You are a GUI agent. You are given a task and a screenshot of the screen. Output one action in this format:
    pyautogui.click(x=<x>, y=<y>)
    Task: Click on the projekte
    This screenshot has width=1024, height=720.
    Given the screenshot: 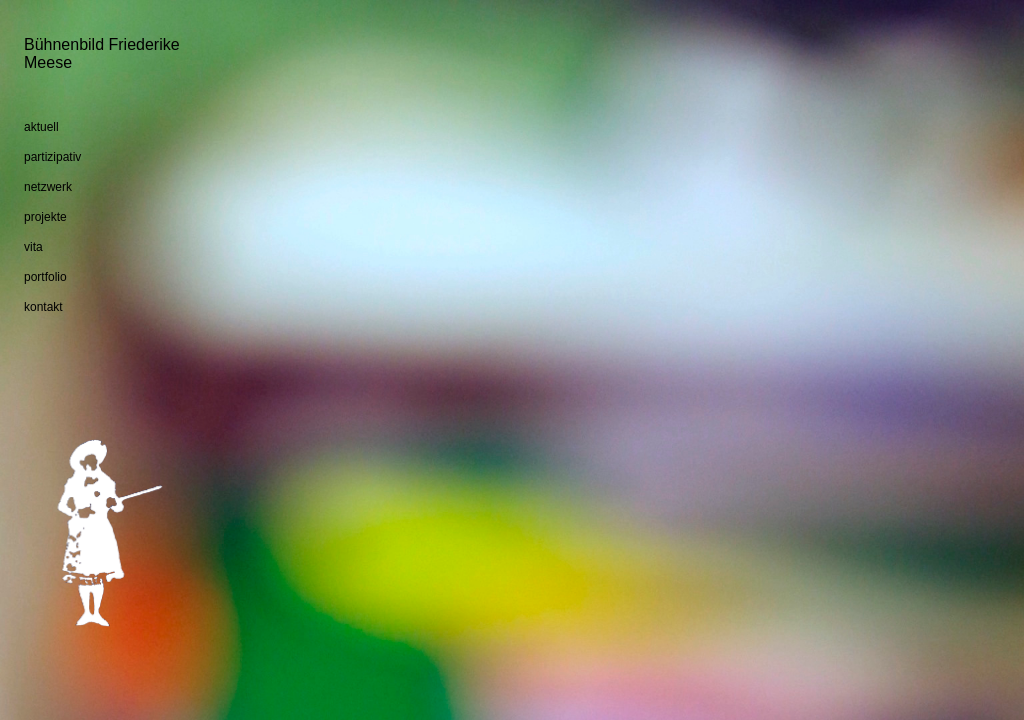 What is the action you would take?
    pyautogui.click(x=45, y=217)
    